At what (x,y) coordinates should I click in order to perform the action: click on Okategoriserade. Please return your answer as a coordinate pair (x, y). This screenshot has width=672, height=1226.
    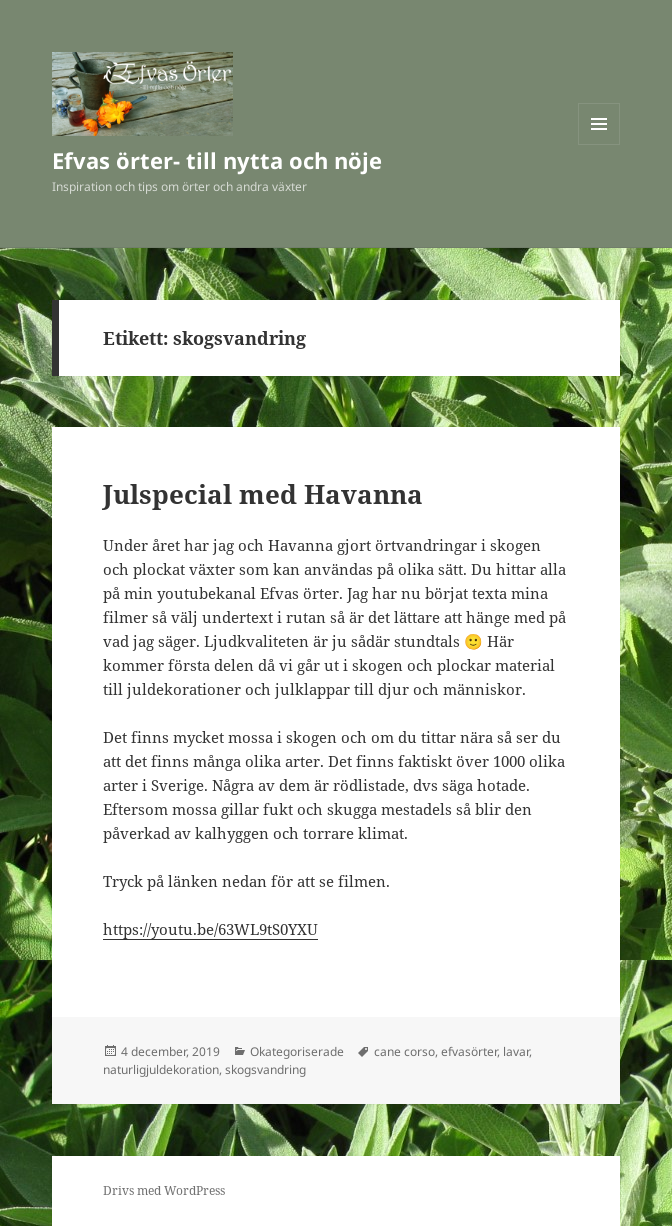
    Looking at the image, I should click on (297, 1051).